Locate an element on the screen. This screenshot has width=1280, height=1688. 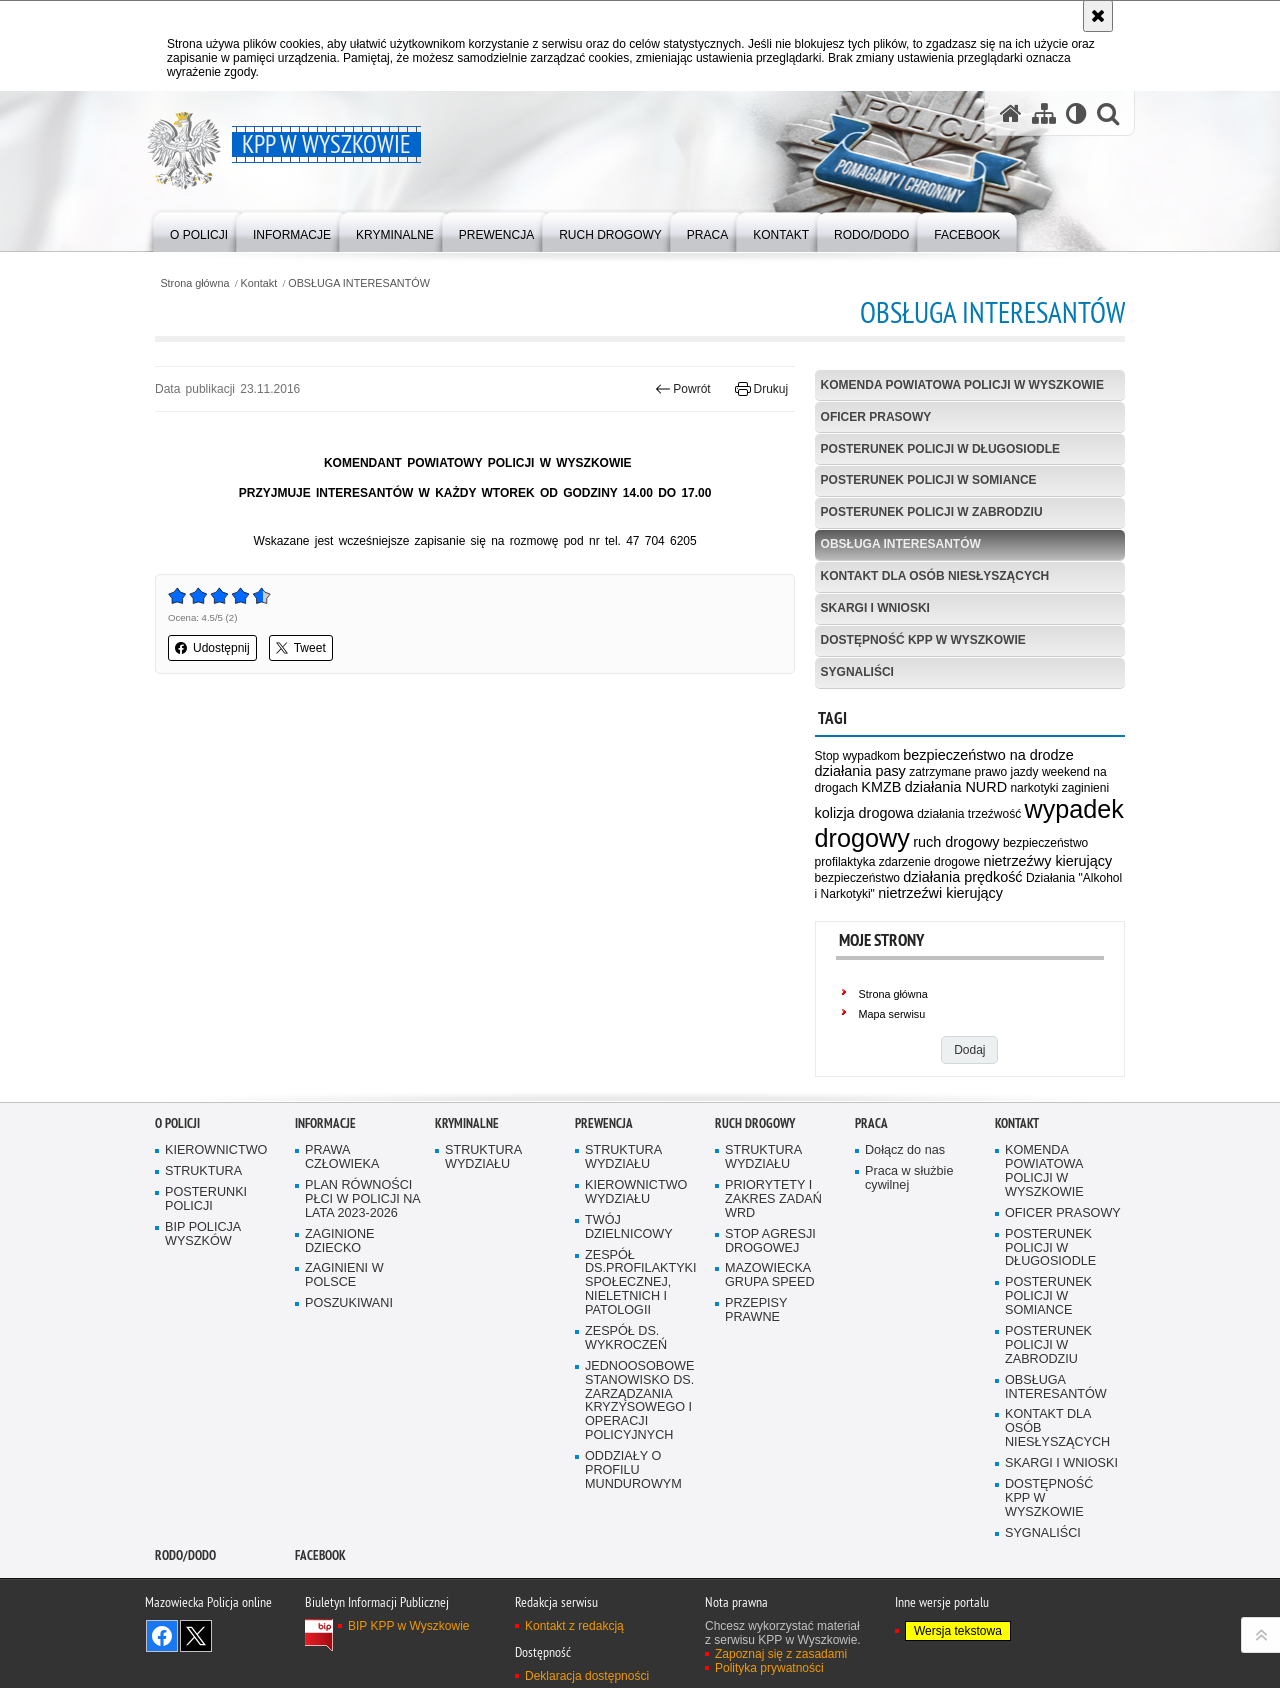
ZAGINIONE DZIECKO is located at coordinates (339, 1241).